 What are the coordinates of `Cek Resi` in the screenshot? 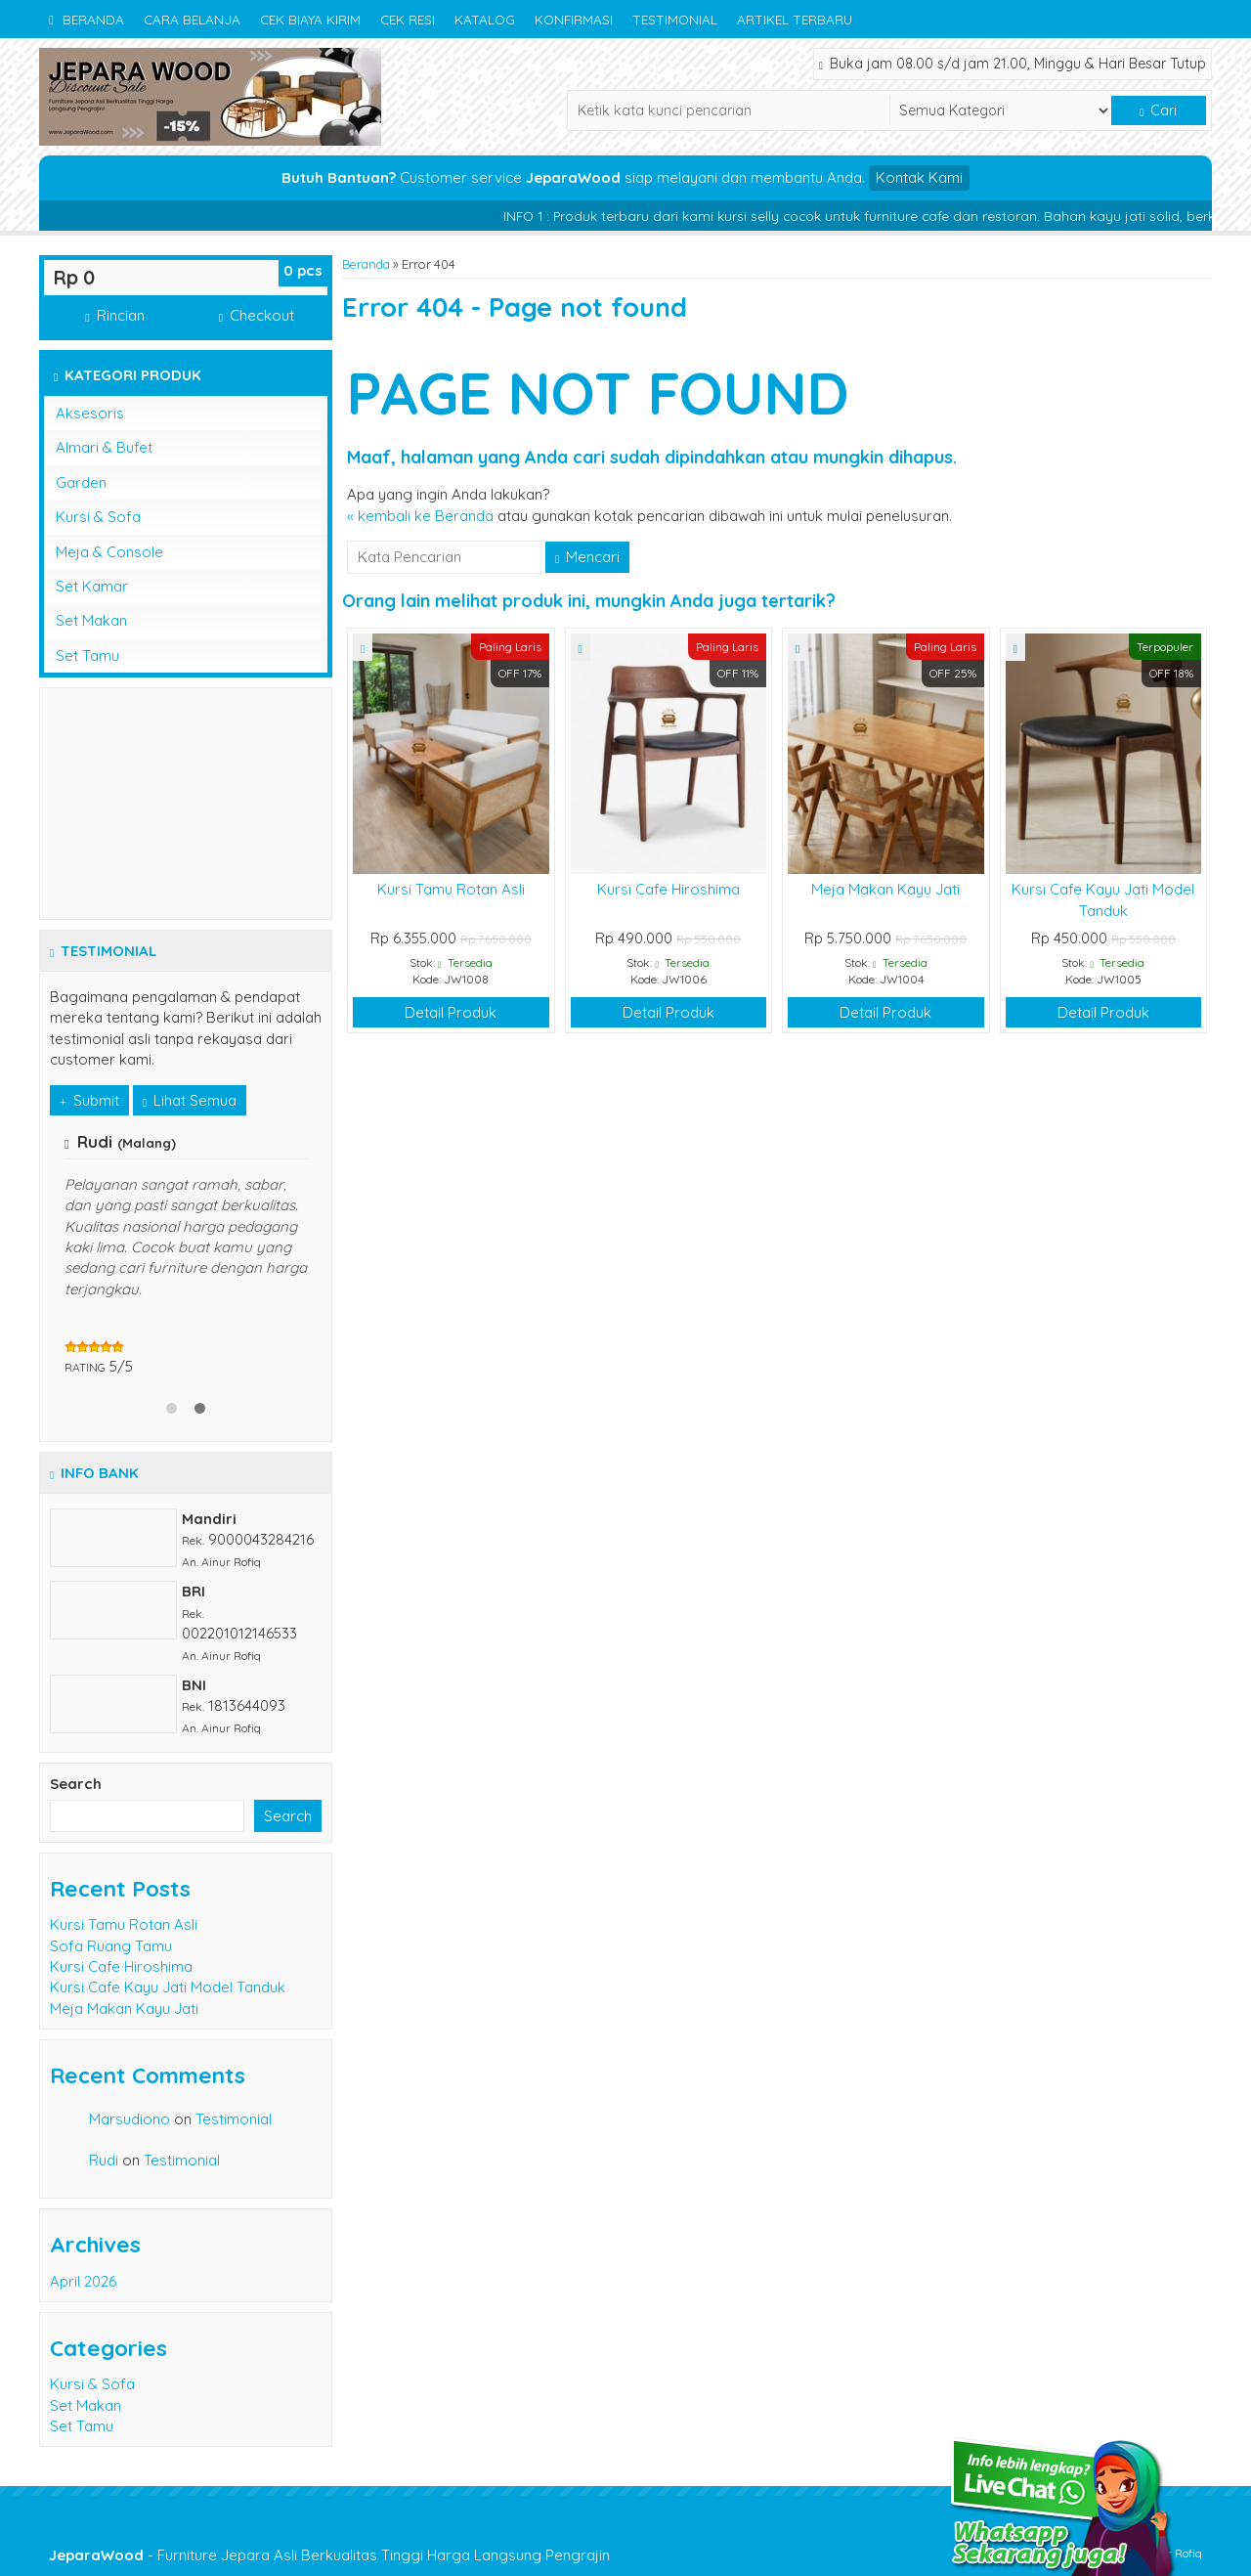 It's located at (407, 19).